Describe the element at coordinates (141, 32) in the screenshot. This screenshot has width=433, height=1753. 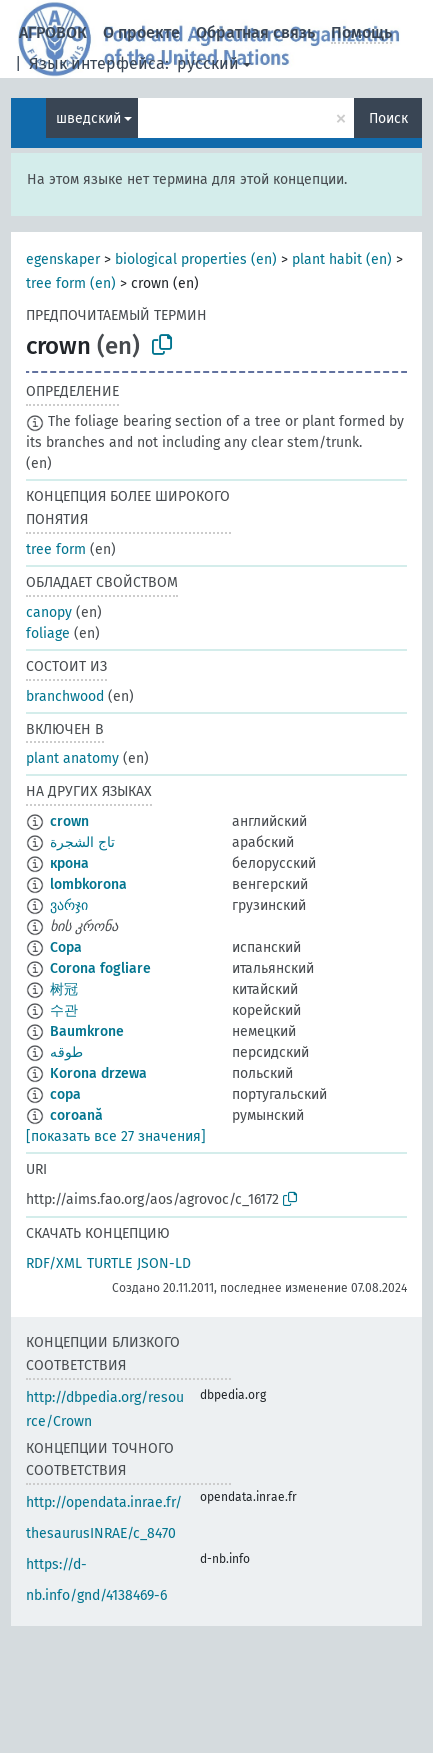
I see `О проекте` at that location.